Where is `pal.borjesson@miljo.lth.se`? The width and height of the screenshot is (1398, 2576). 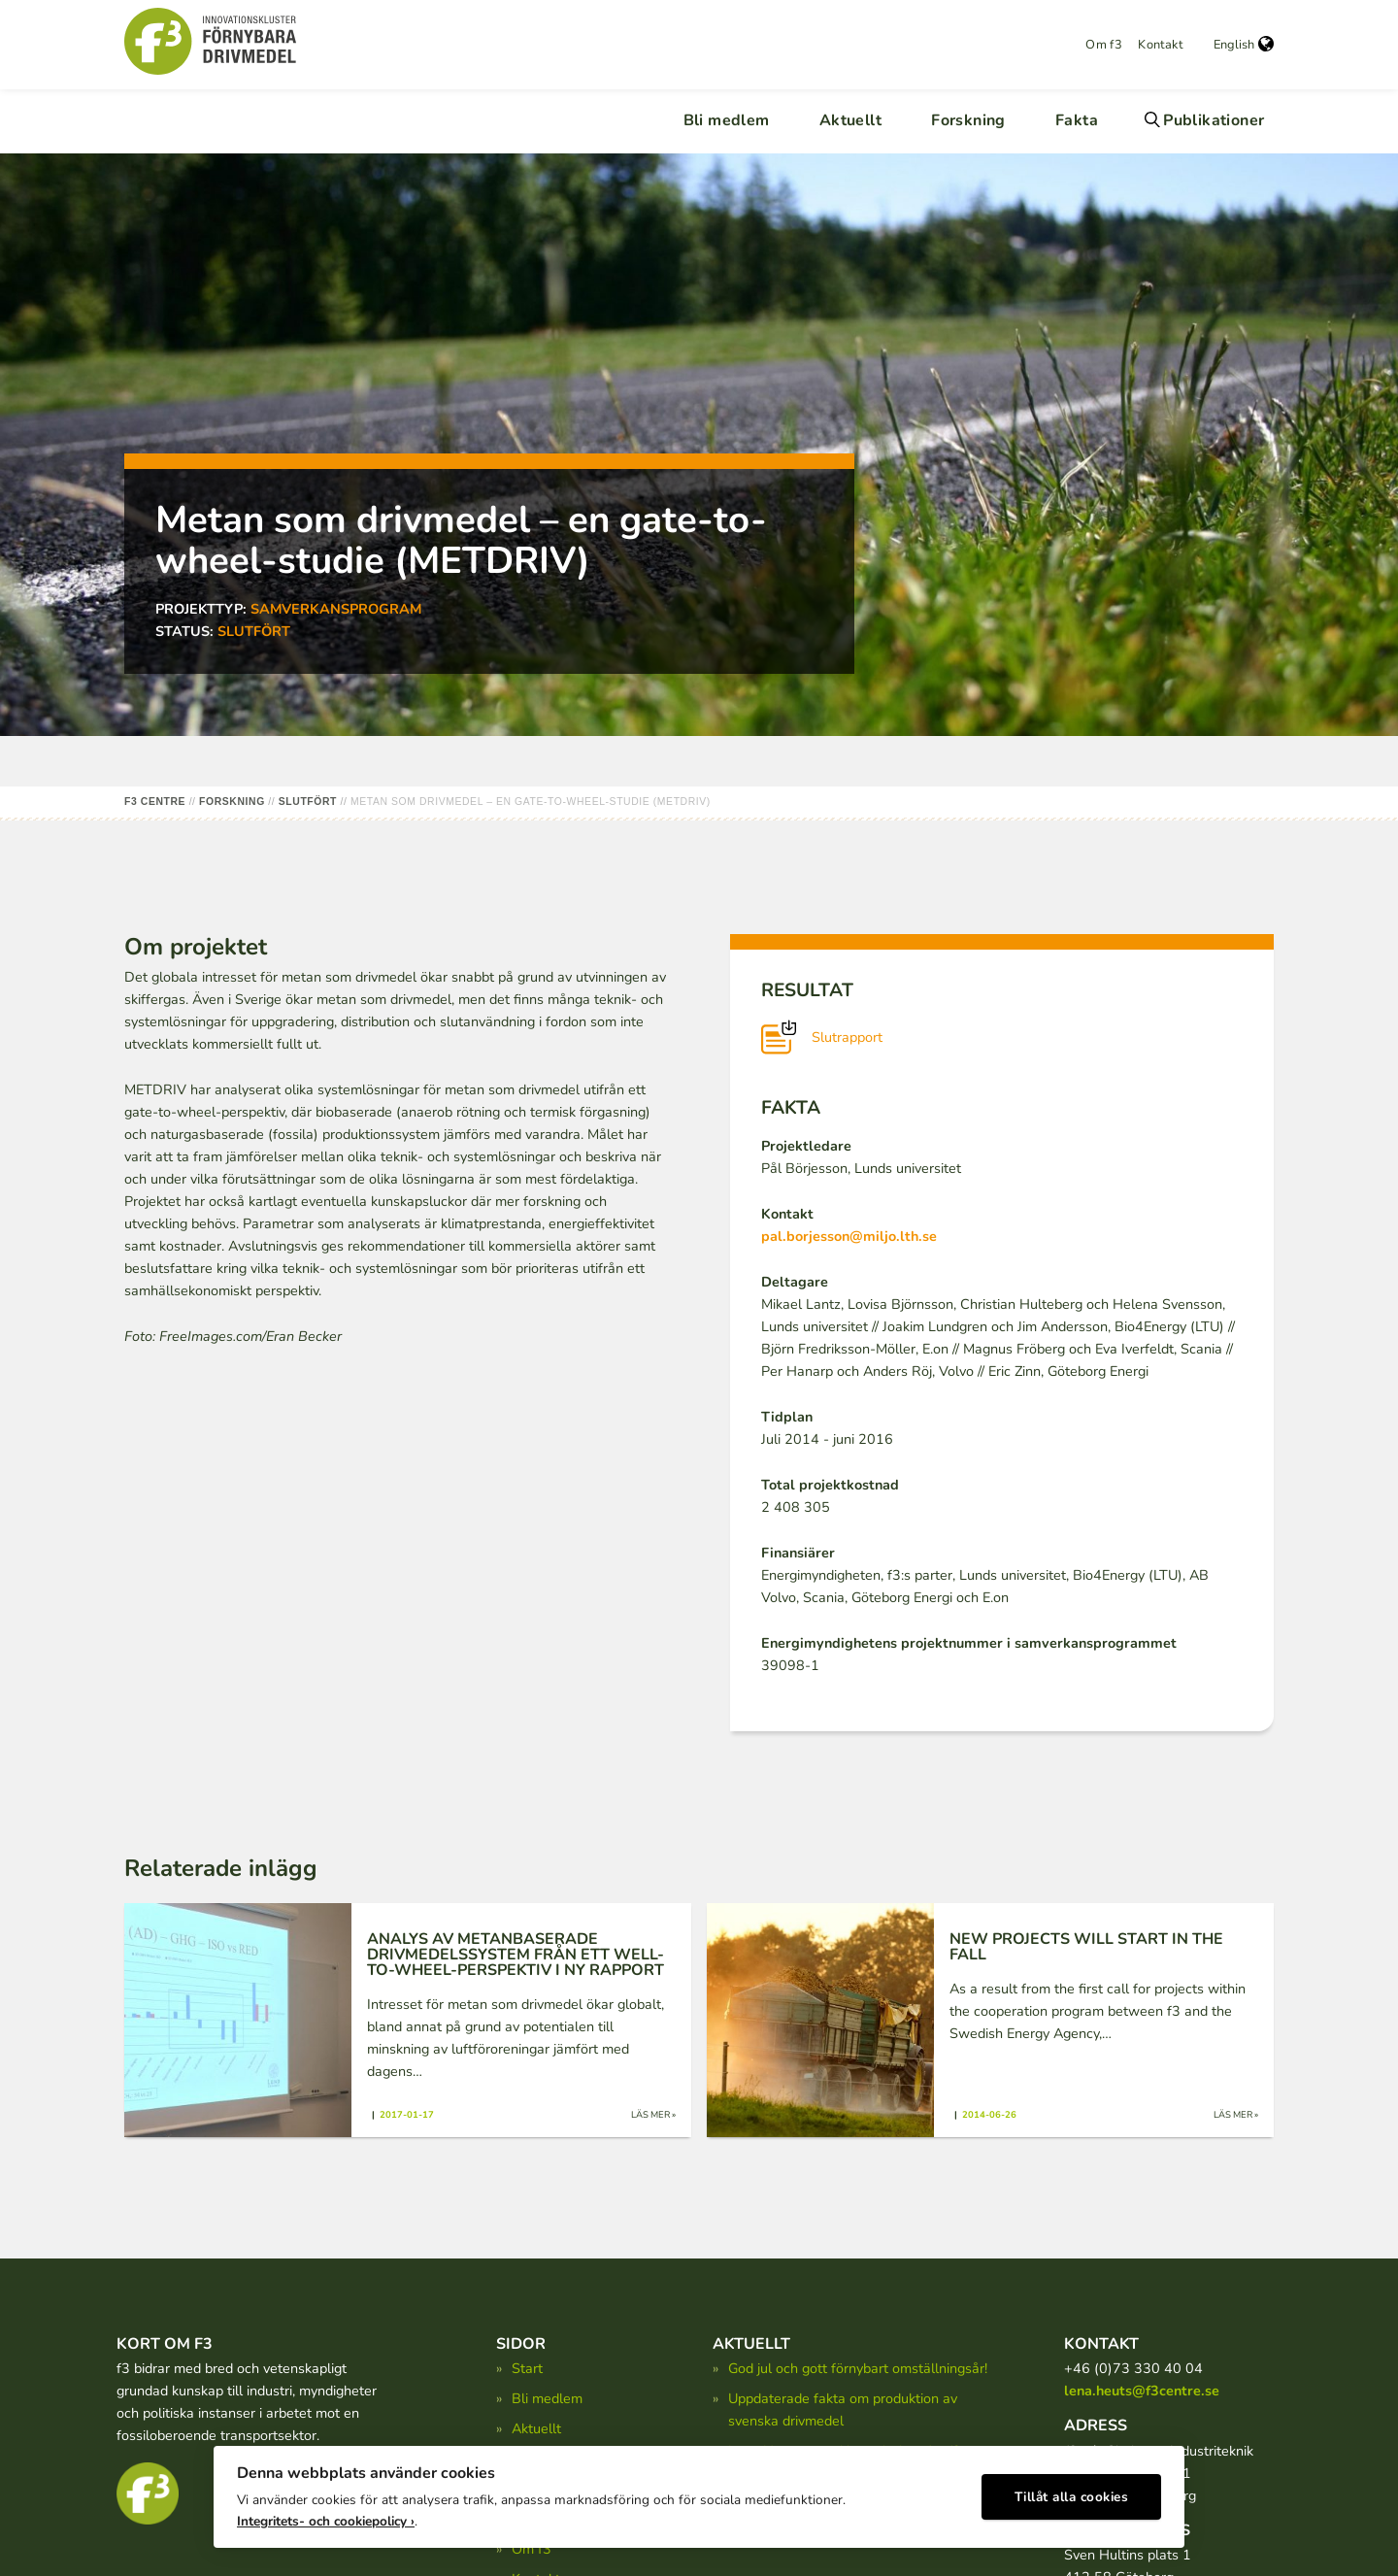
pal.borjesson@miljo.lth.se is located at coordinates (849, 1236).